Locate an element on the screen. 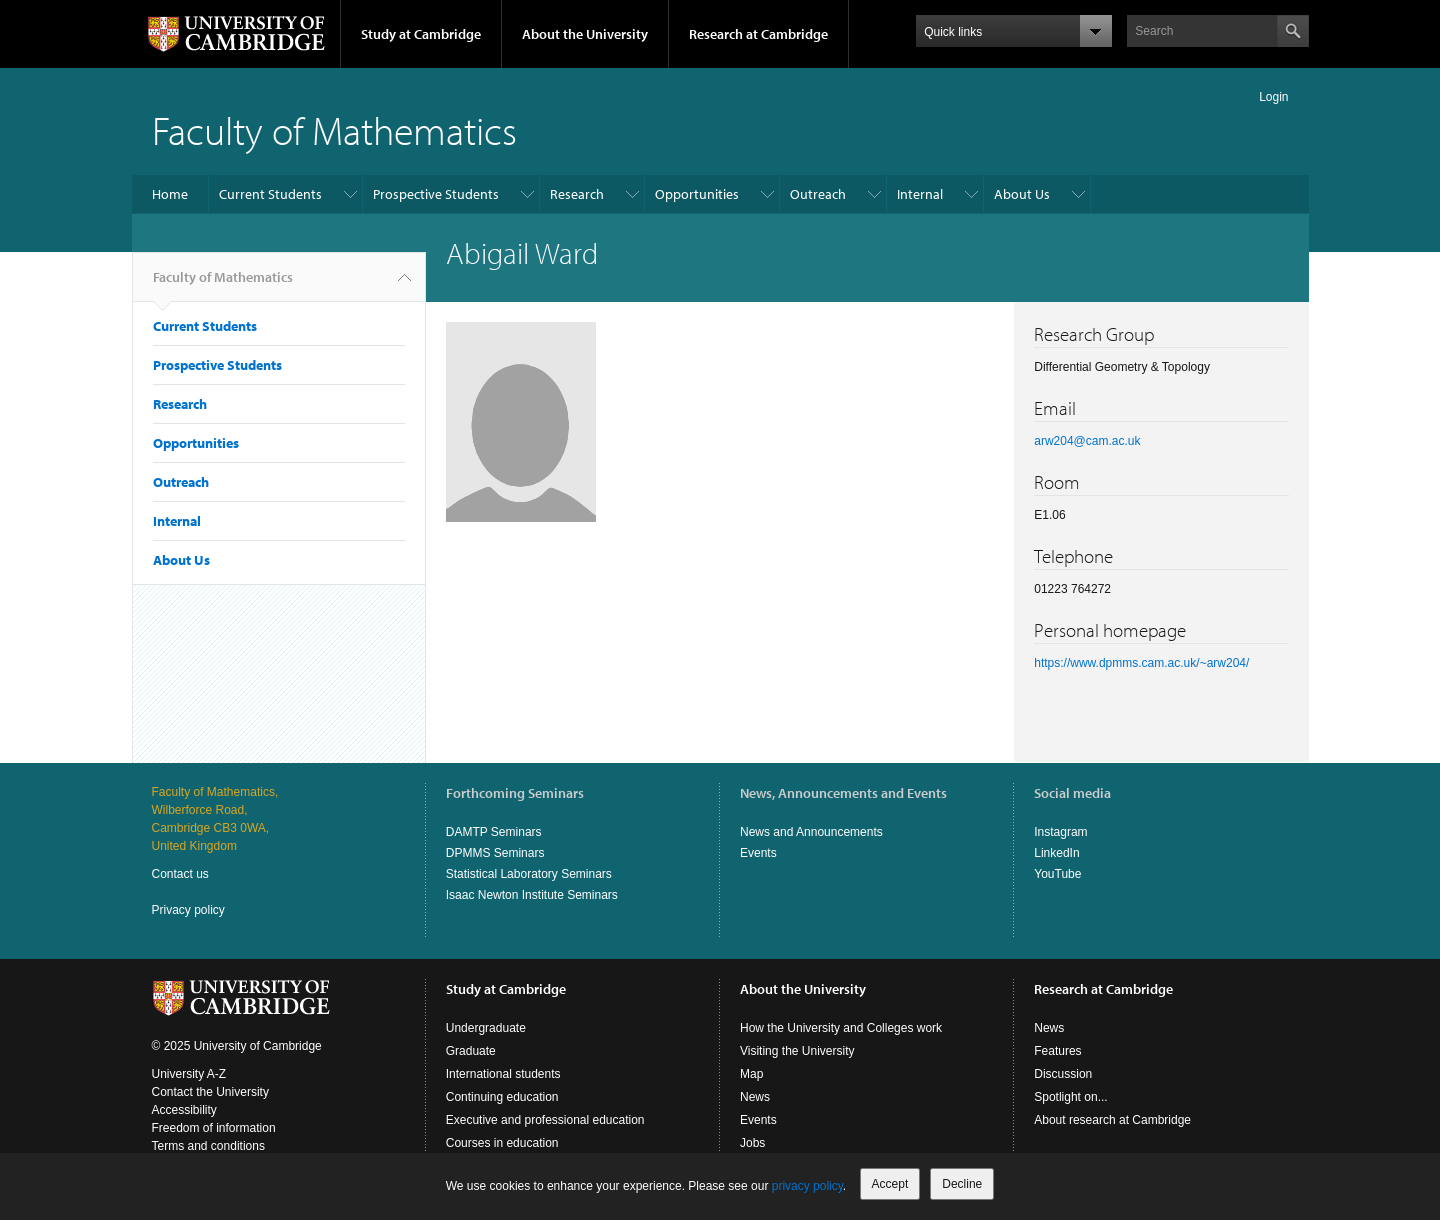  About research at Cambridge is located at coordinates (1112, 1120).